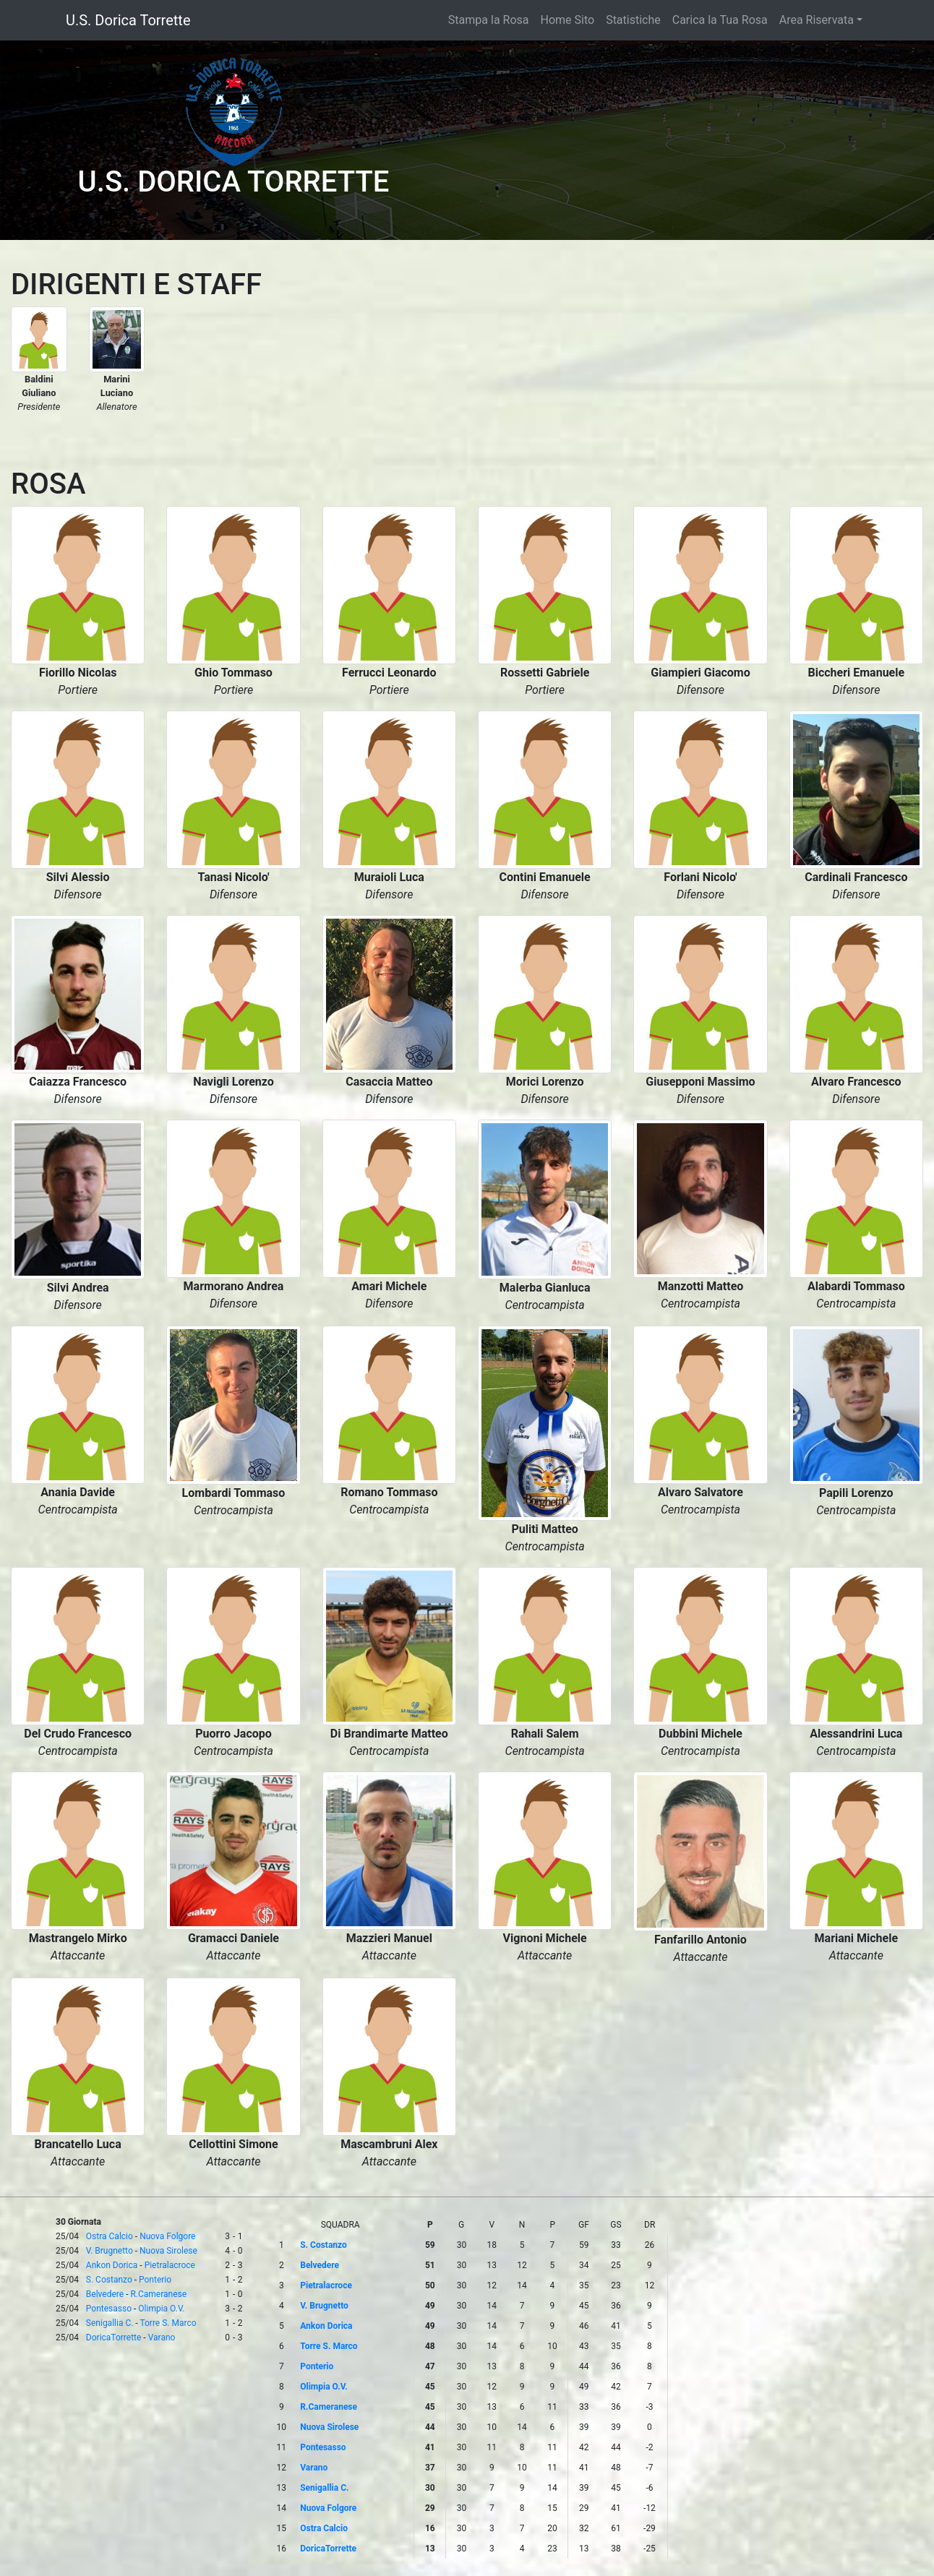 The height and width of the screenshot is (2576, 934). Describe the element at coordinates (167, 2236) in the screenshot. I see `Nuova Folgore` at that location.